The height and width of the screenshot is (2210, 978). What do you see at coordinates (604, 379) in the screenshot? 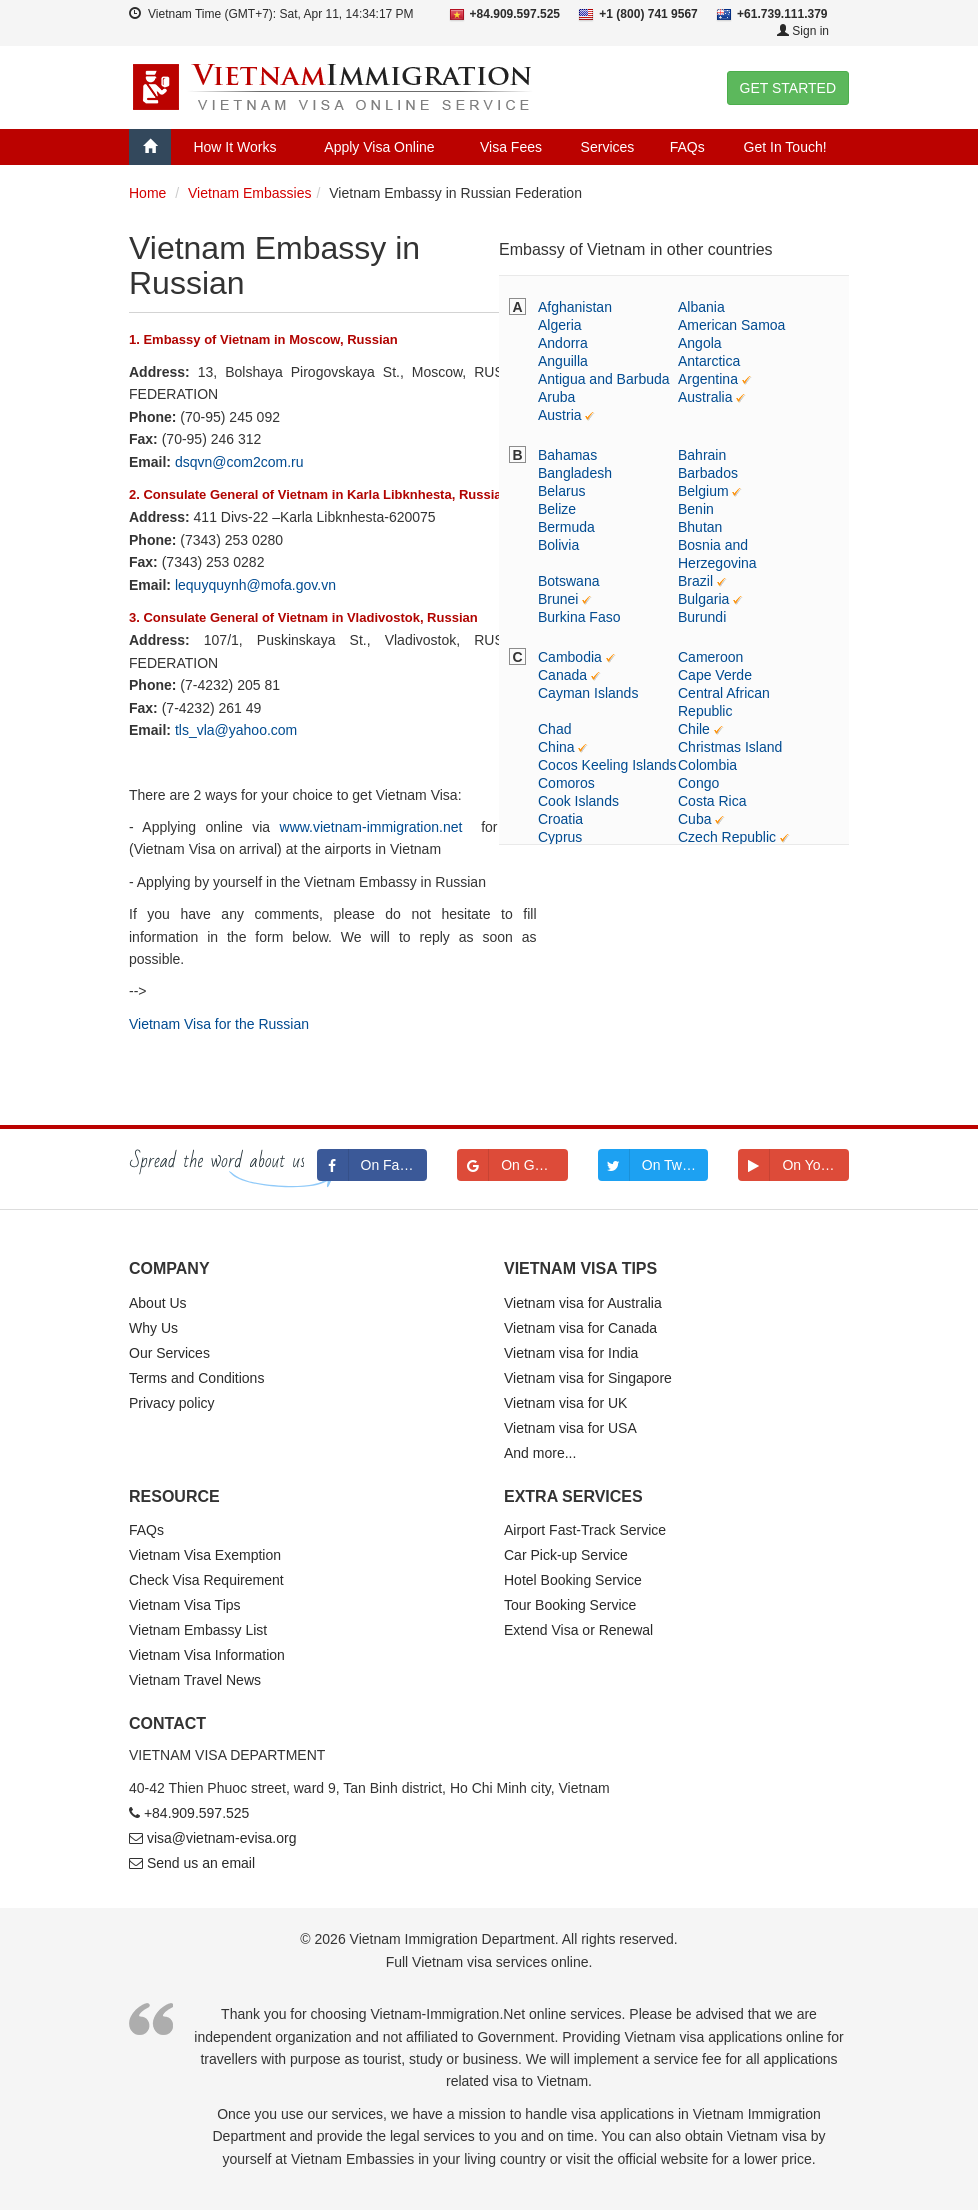
I see `Antigua and Barbuda` at bounding box center [604, 379].